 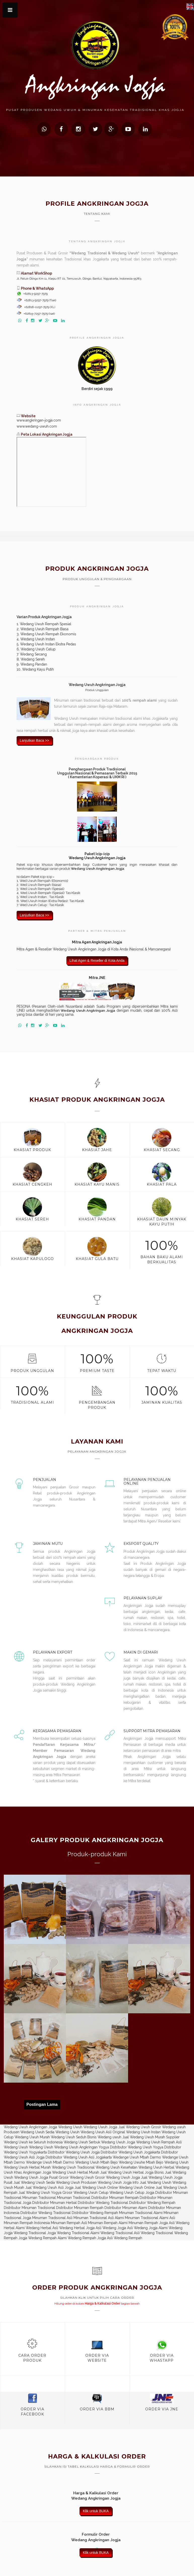 I want to click on Wedang Uwuh Herbal Murah, so click(x=27, y=2167).